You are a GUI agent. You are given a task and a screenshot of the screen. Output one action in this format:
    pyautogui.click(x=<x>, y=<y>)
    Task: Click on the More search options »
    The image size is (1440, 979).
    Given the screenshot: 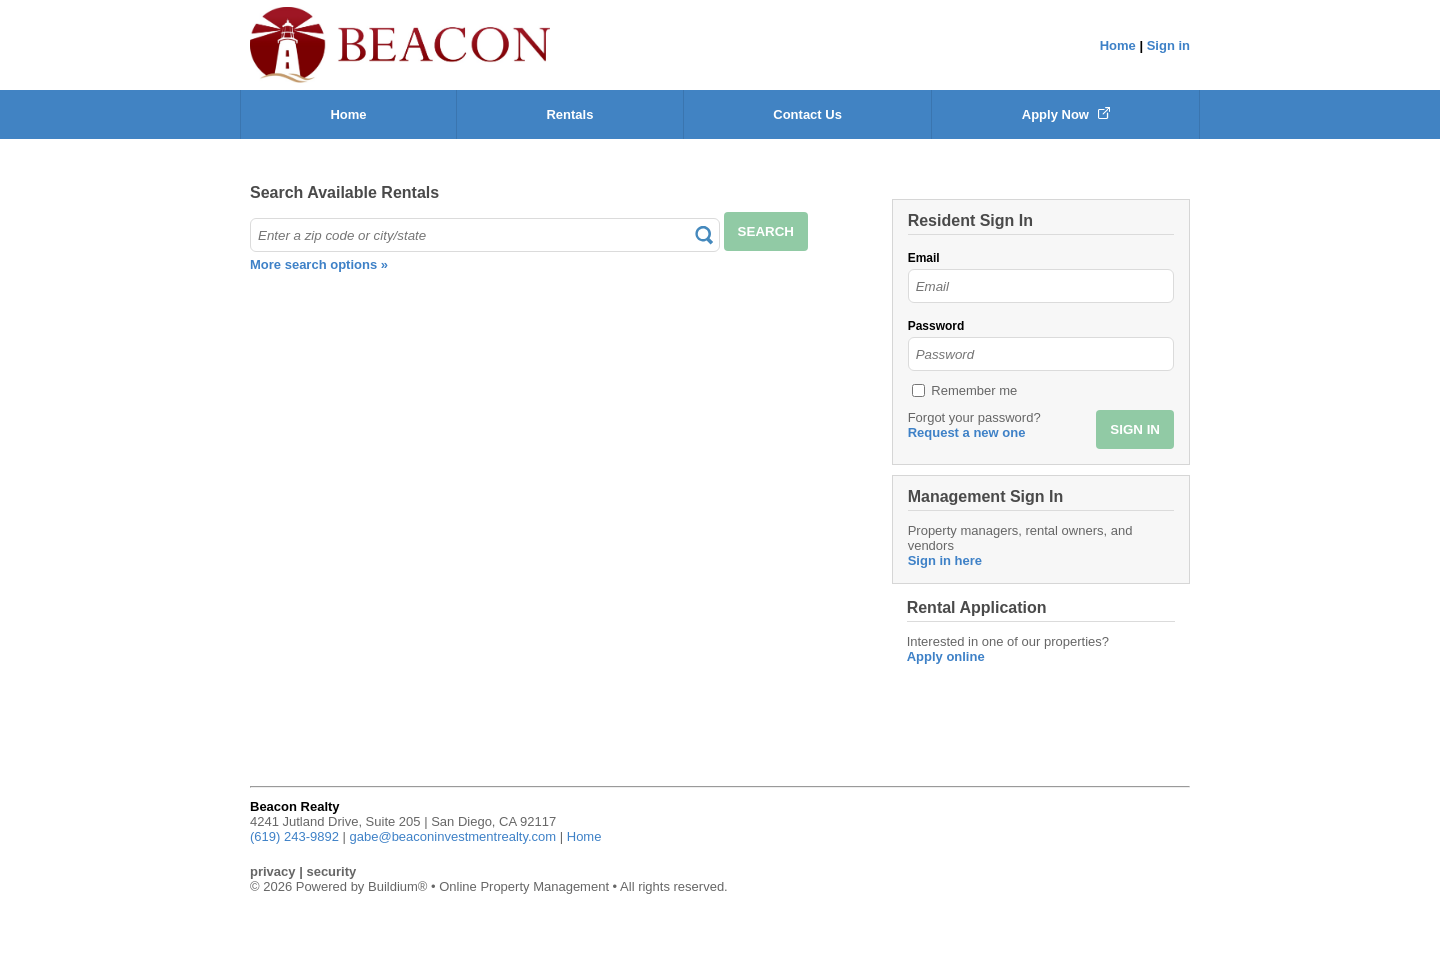 What is the action you would take?
    pyautogui.click(x=319, y=264)
    